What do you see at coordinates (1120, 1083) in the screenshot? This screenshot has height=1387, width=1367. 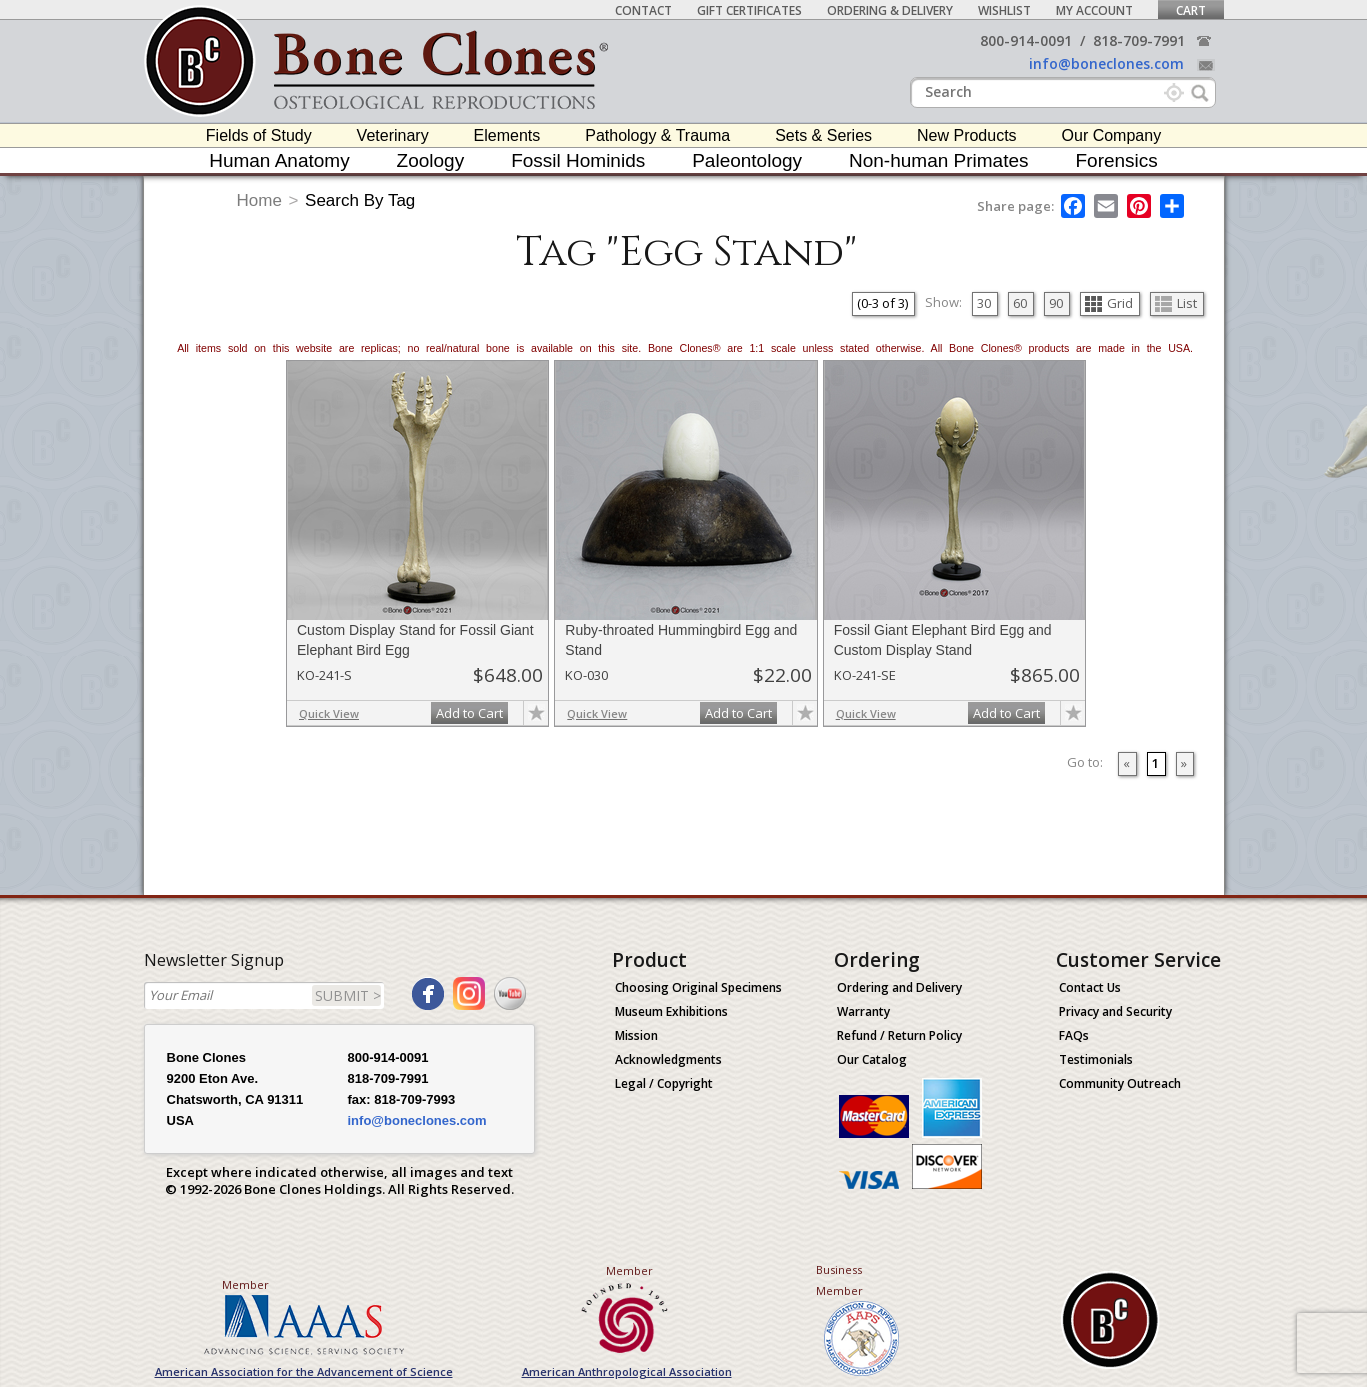 I see `Community Outreach` at bounding box center [1120, 1083].